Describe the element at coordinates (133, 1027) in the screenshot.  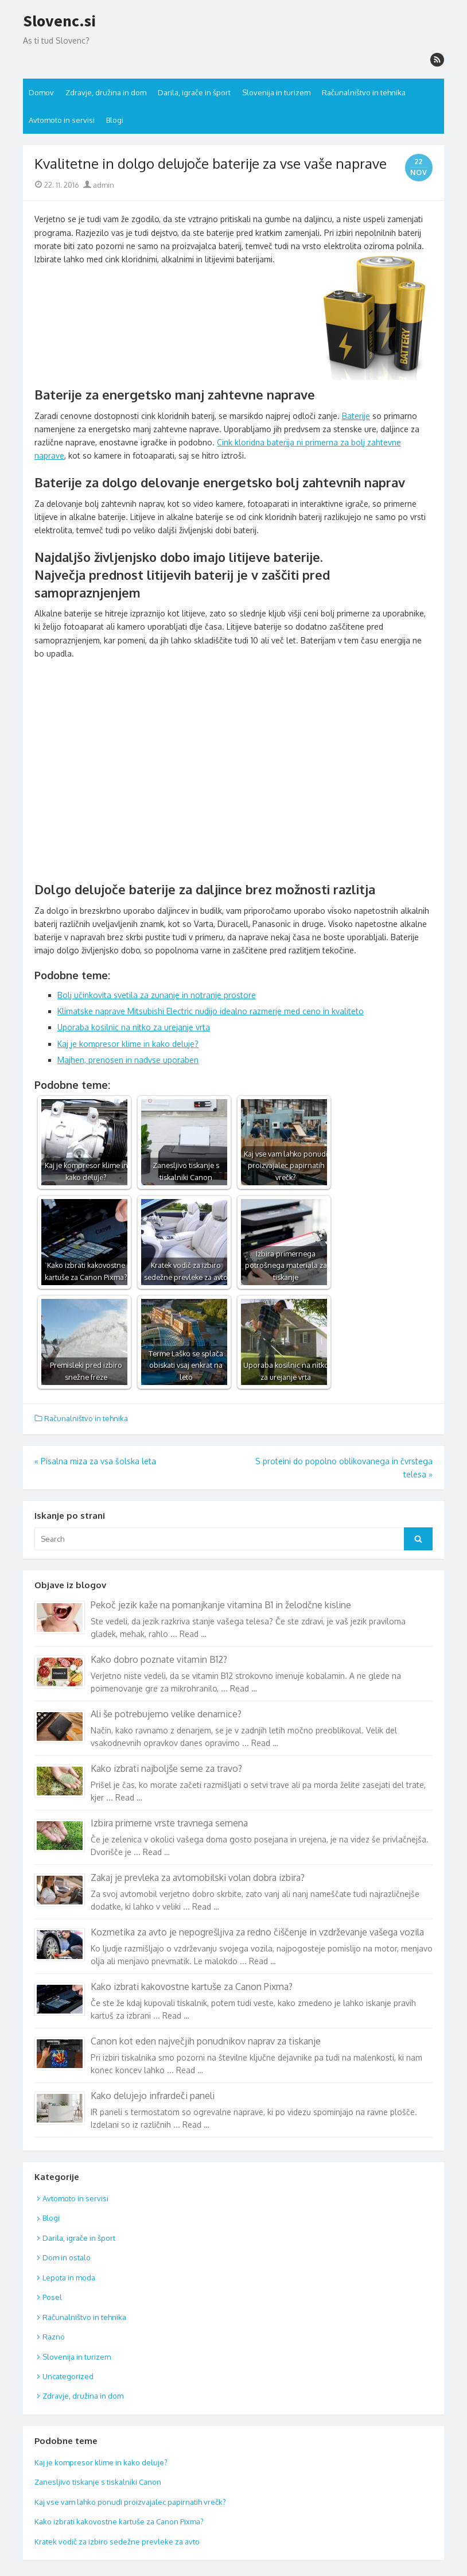
I see `Uporaba kosilnic na nitko za urejanje vrta` at that location.